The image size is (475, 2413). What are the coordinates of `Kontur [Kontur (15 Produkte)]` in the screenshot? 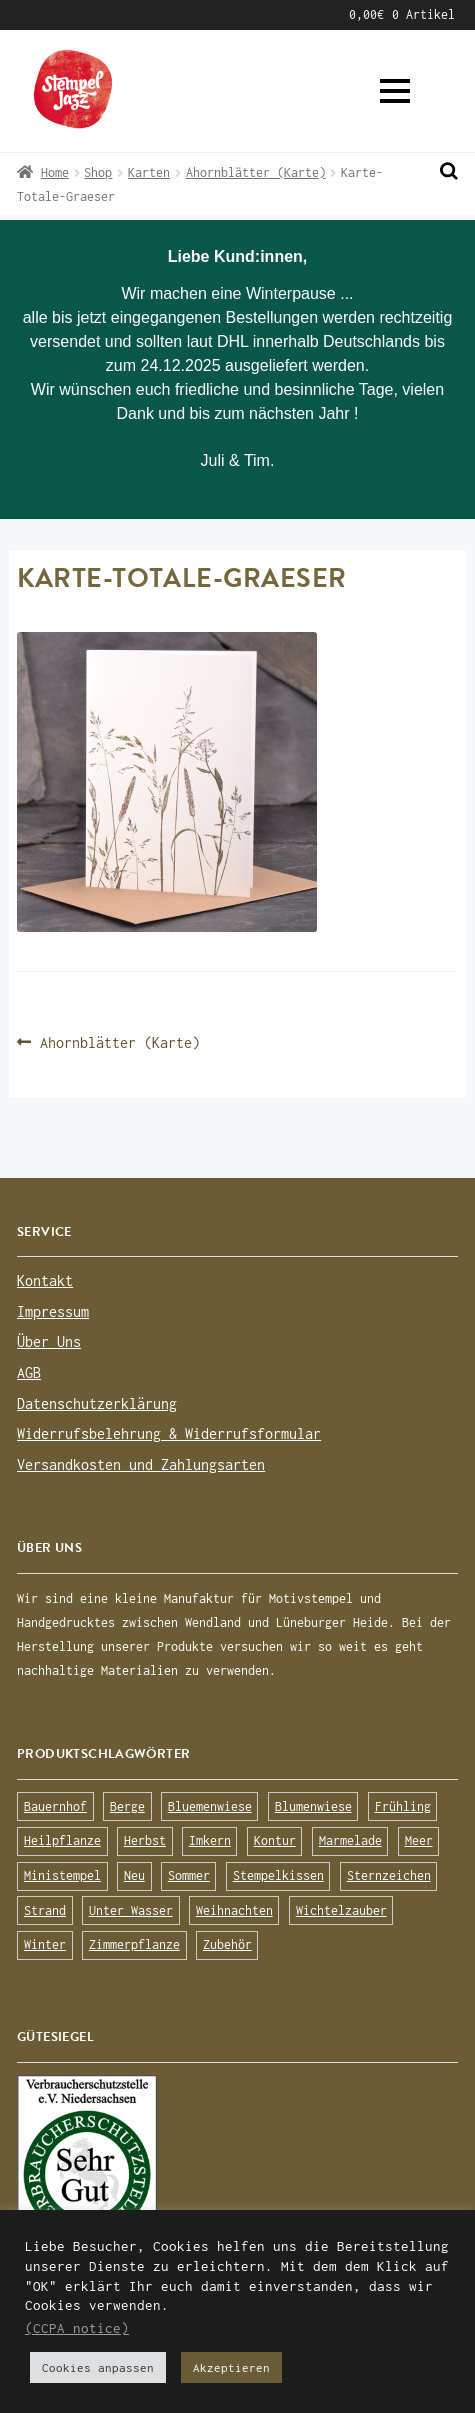 It's located at (275, 1840).